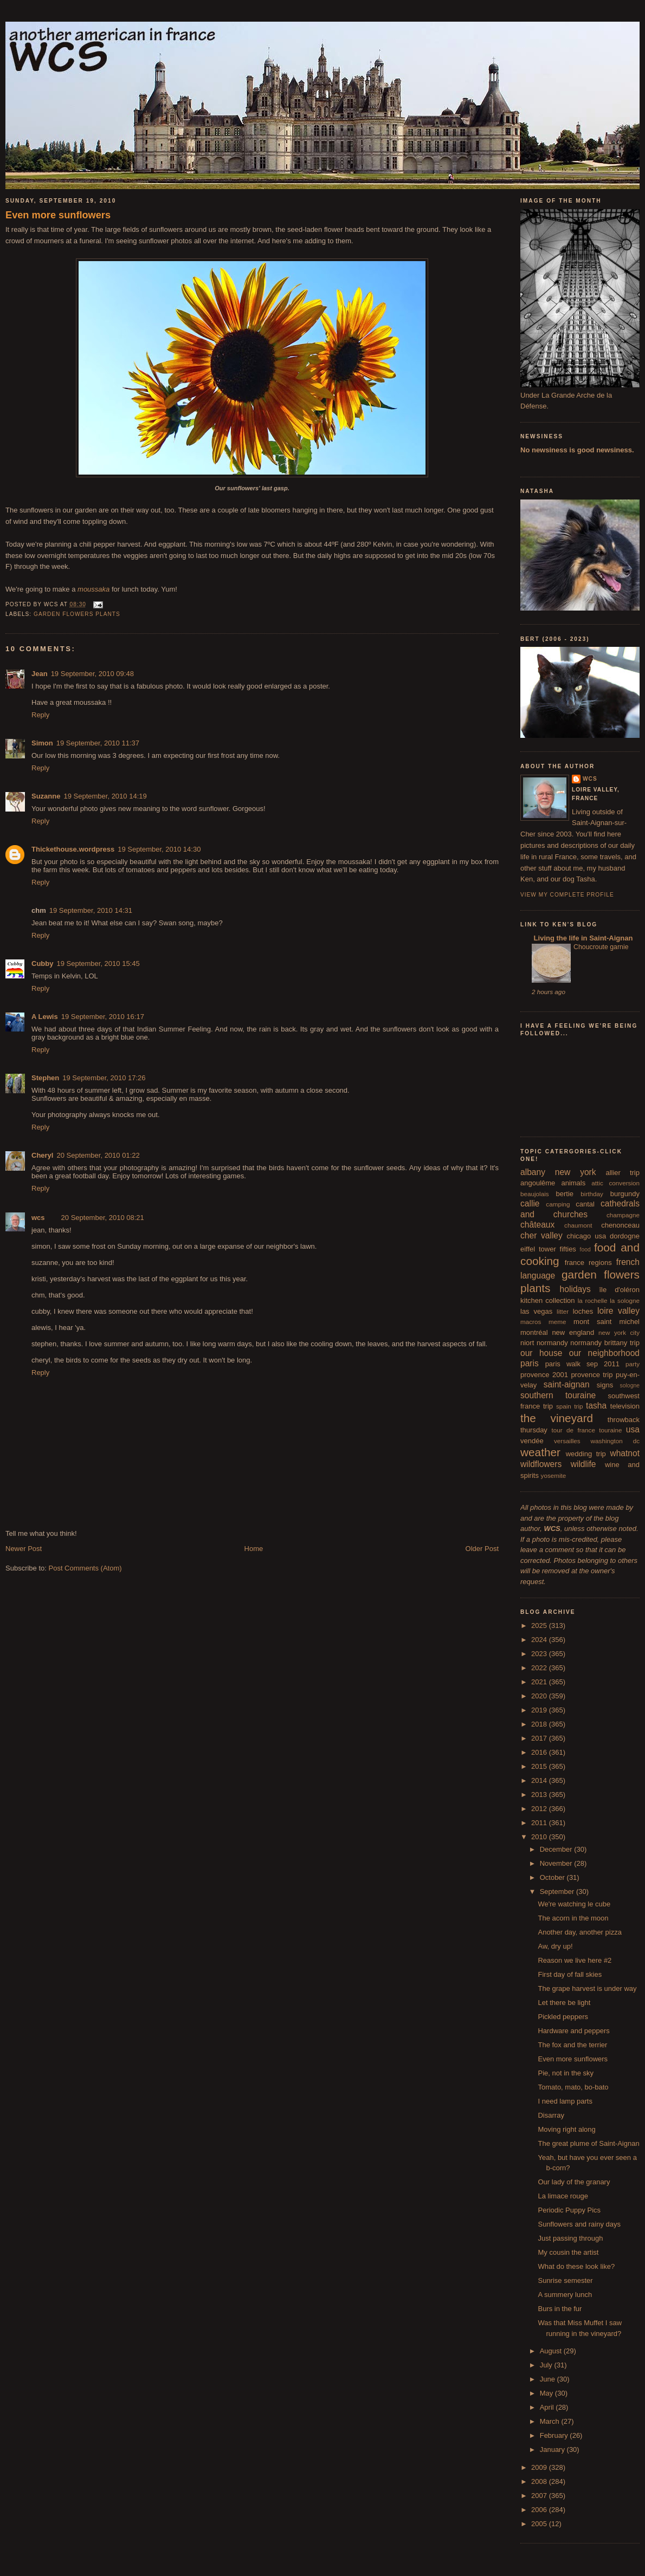  What do you see at coordinates (39, 674) in the screenshot?
I see `Jean` at bounding box center [39, 674].